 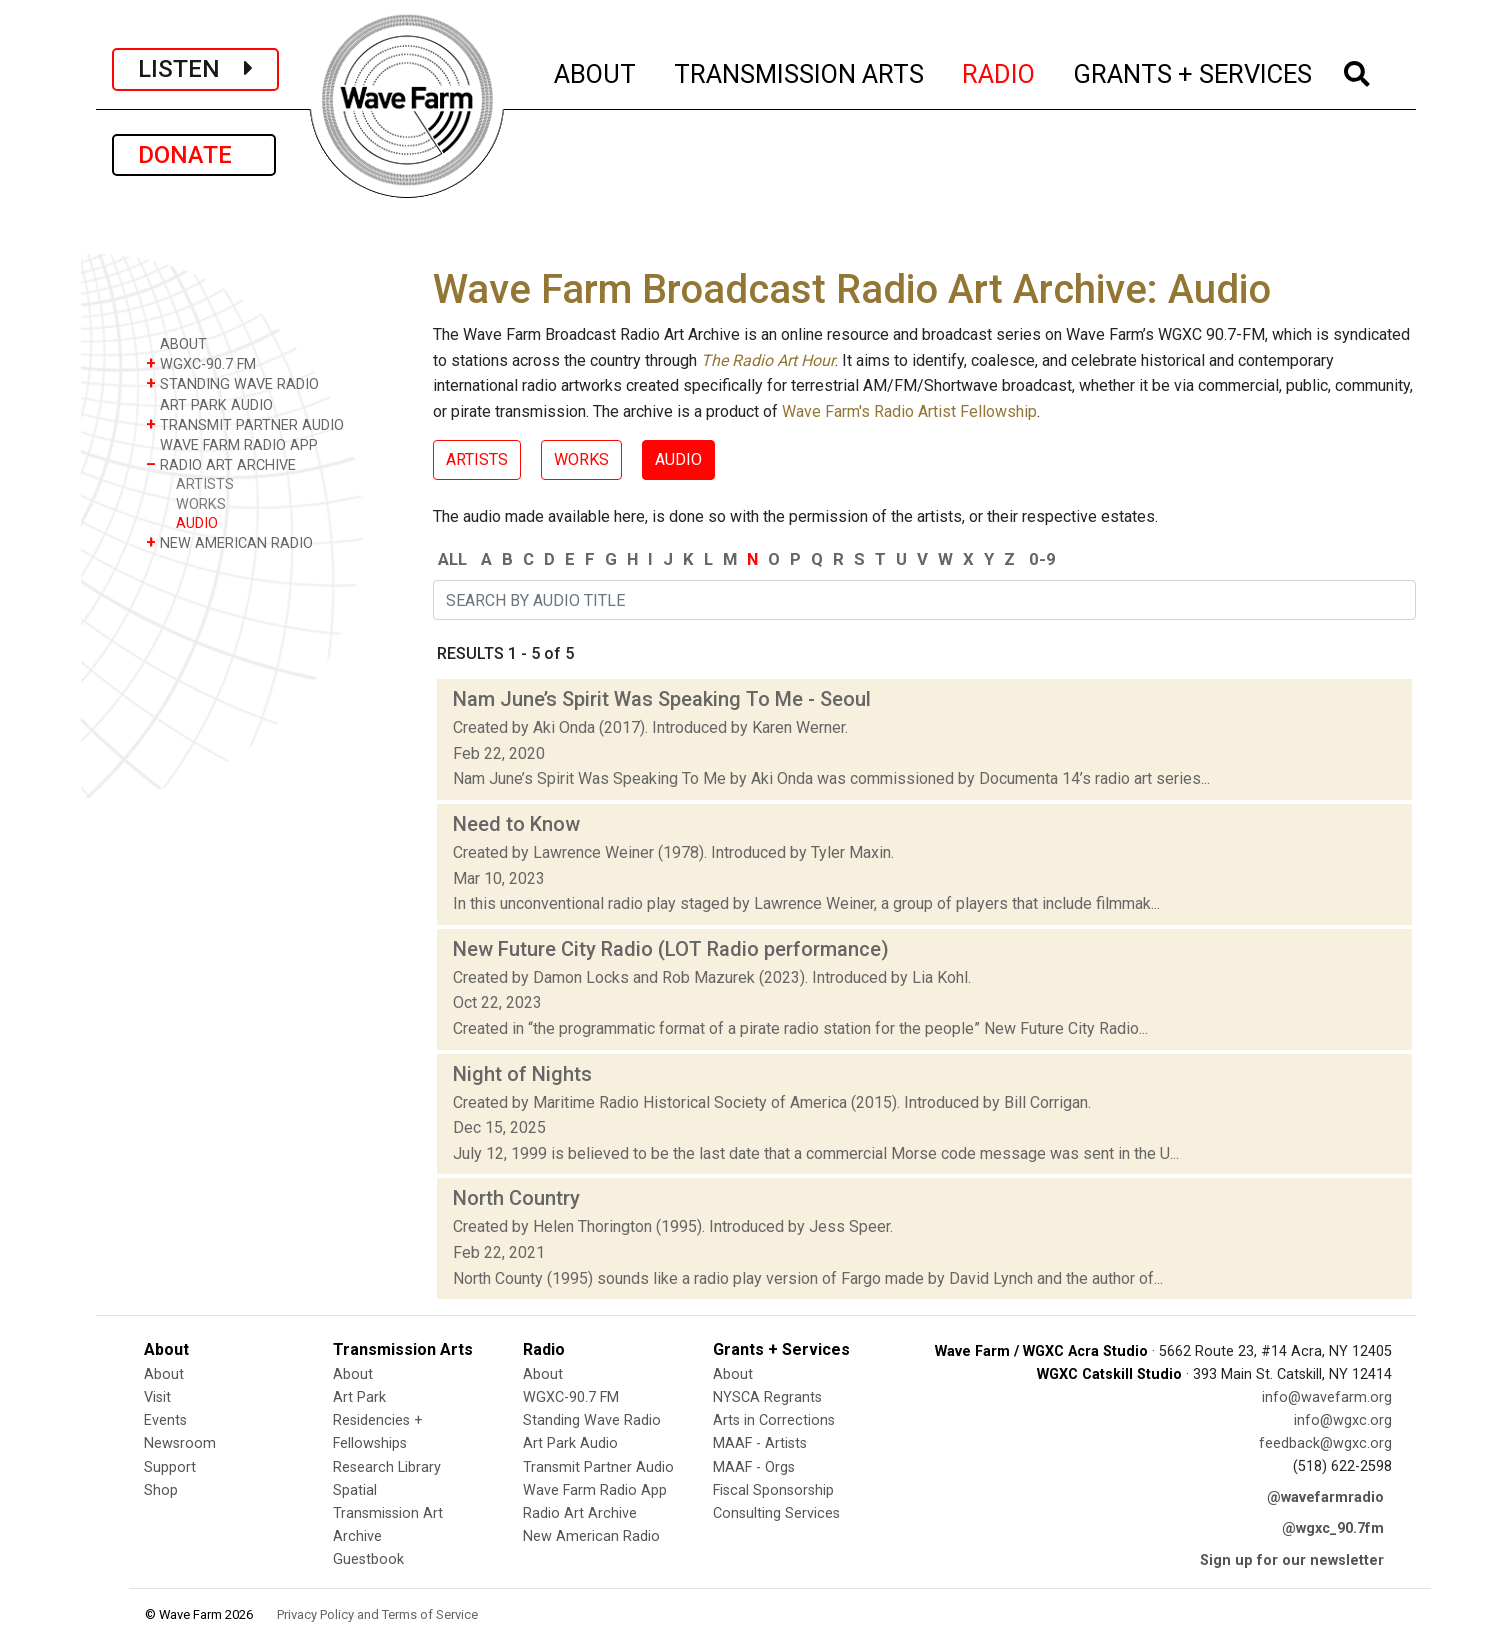 I want to click on ARTISTS, so click(x=205, y=484).